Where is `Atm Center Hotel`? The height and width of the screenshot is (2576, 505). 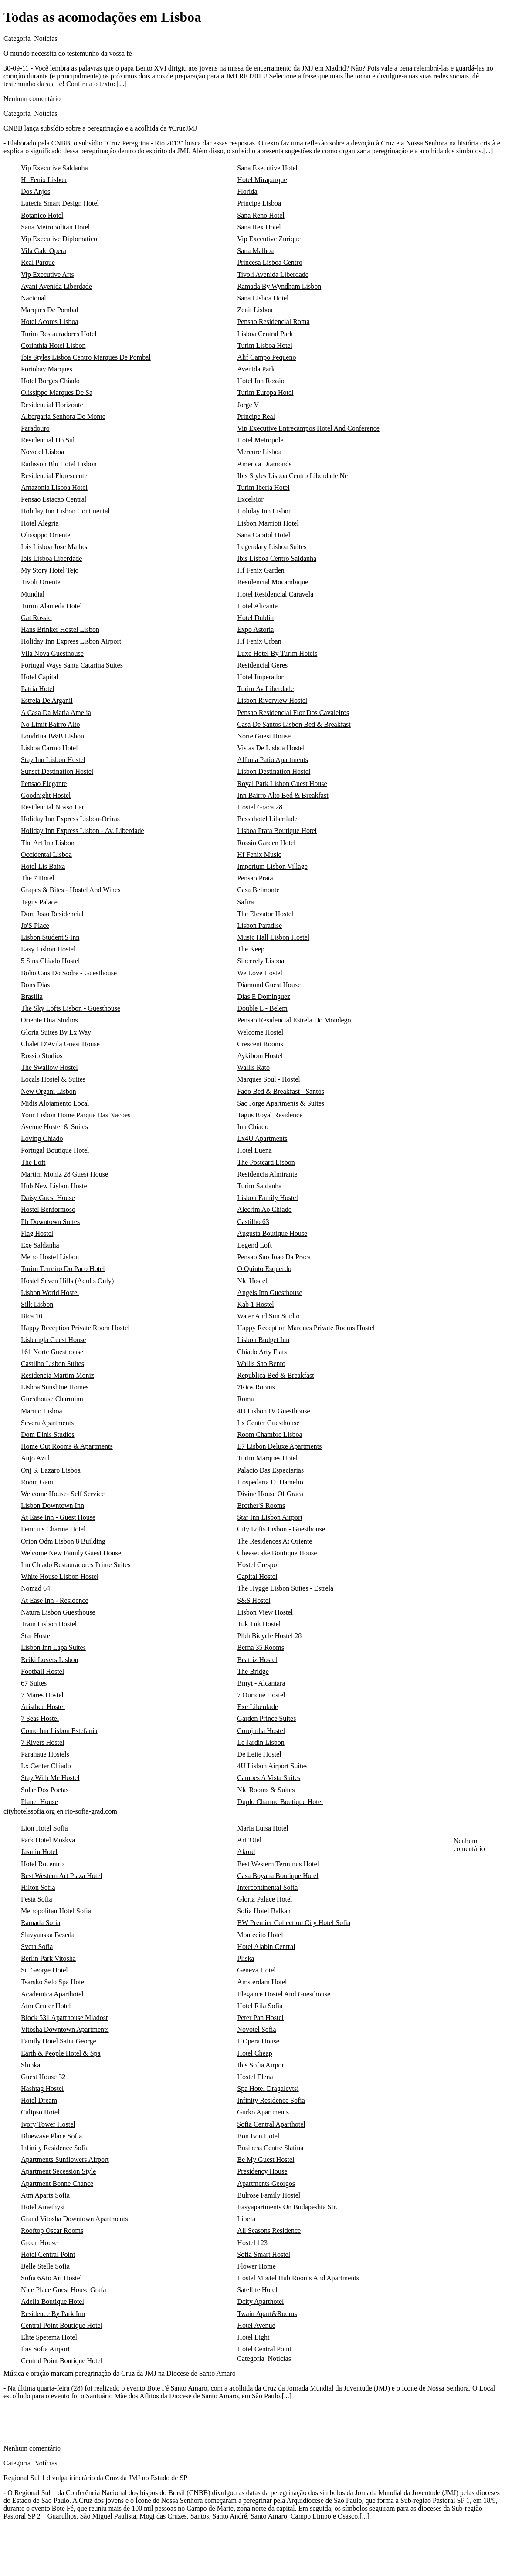 Atm Center Hotel is located at coordinates (46, 2006).